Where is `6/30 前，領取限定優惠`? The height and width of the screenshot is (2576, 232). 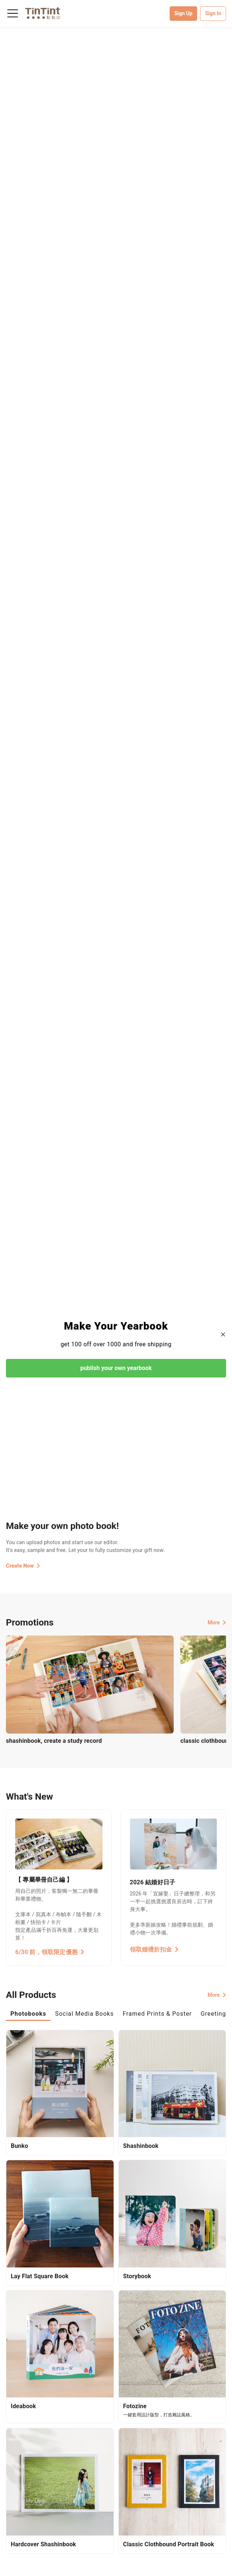
6/30 前，領取限定優惠 is located at coordinates (49, 1952).